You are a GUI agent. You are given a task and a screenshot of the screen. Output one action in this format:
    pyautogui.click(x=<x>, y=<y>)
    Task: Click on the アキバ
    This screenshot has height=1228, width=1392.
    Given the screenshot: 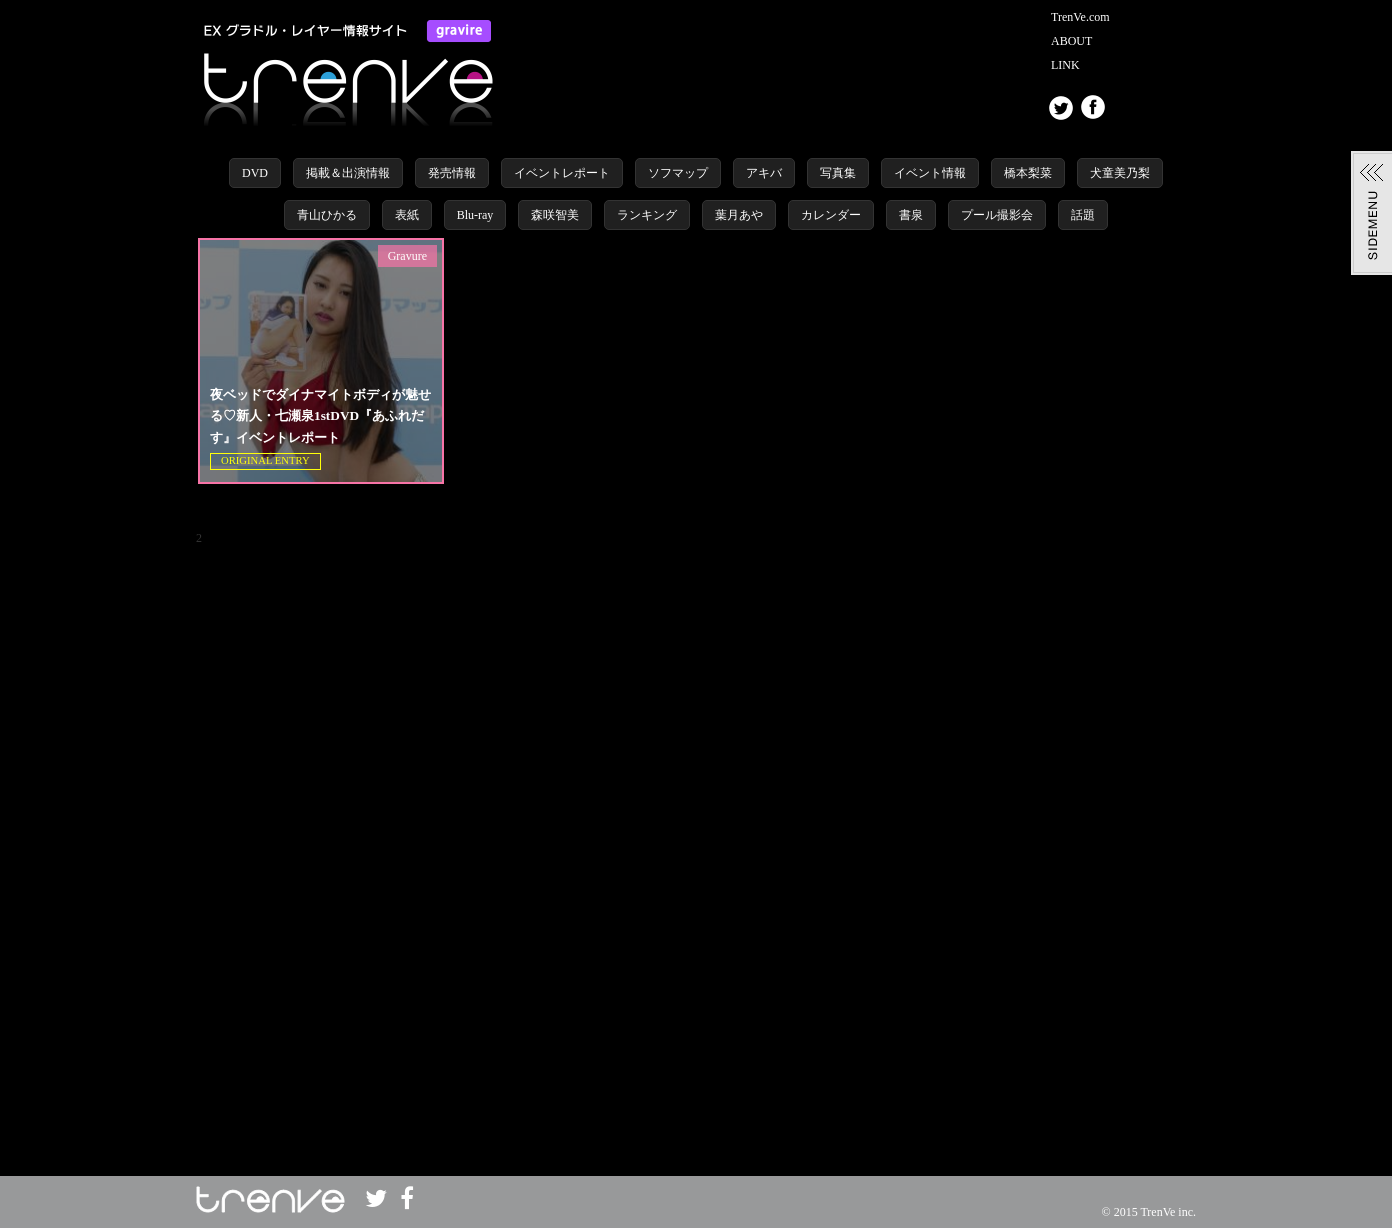 What is the action you would take?
    pyautogui.click(x=764, y=173)
    